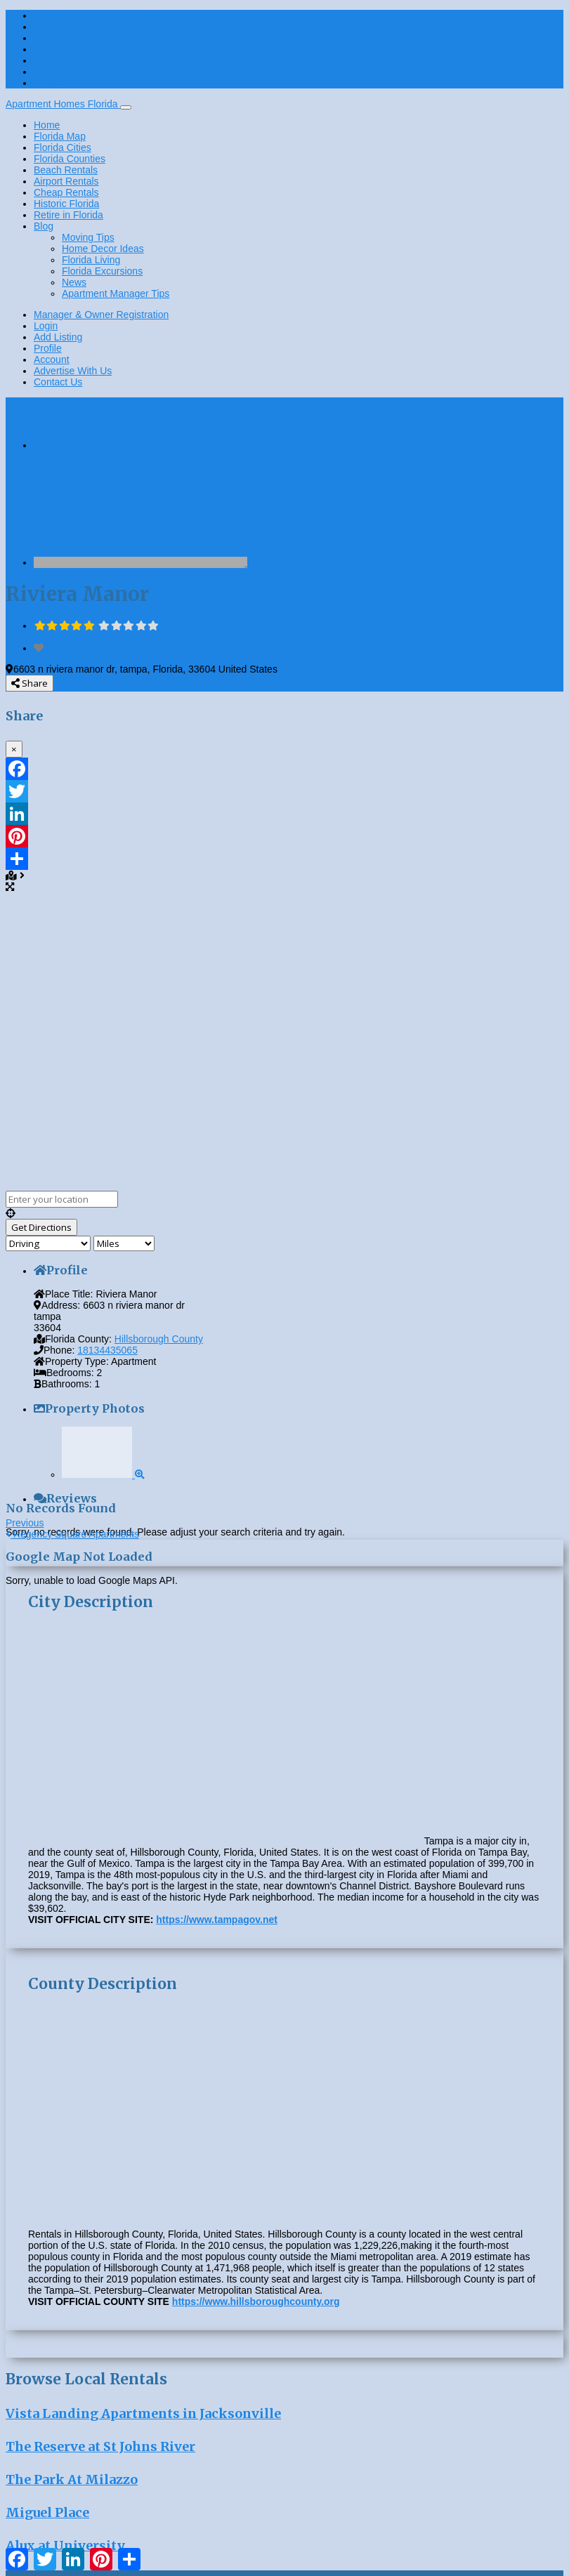 The image size is (569, 2576). What do you see at coordinates (66, 203) in the screenshot?
I see `Historic Florida` at bounding box center [66, 203].